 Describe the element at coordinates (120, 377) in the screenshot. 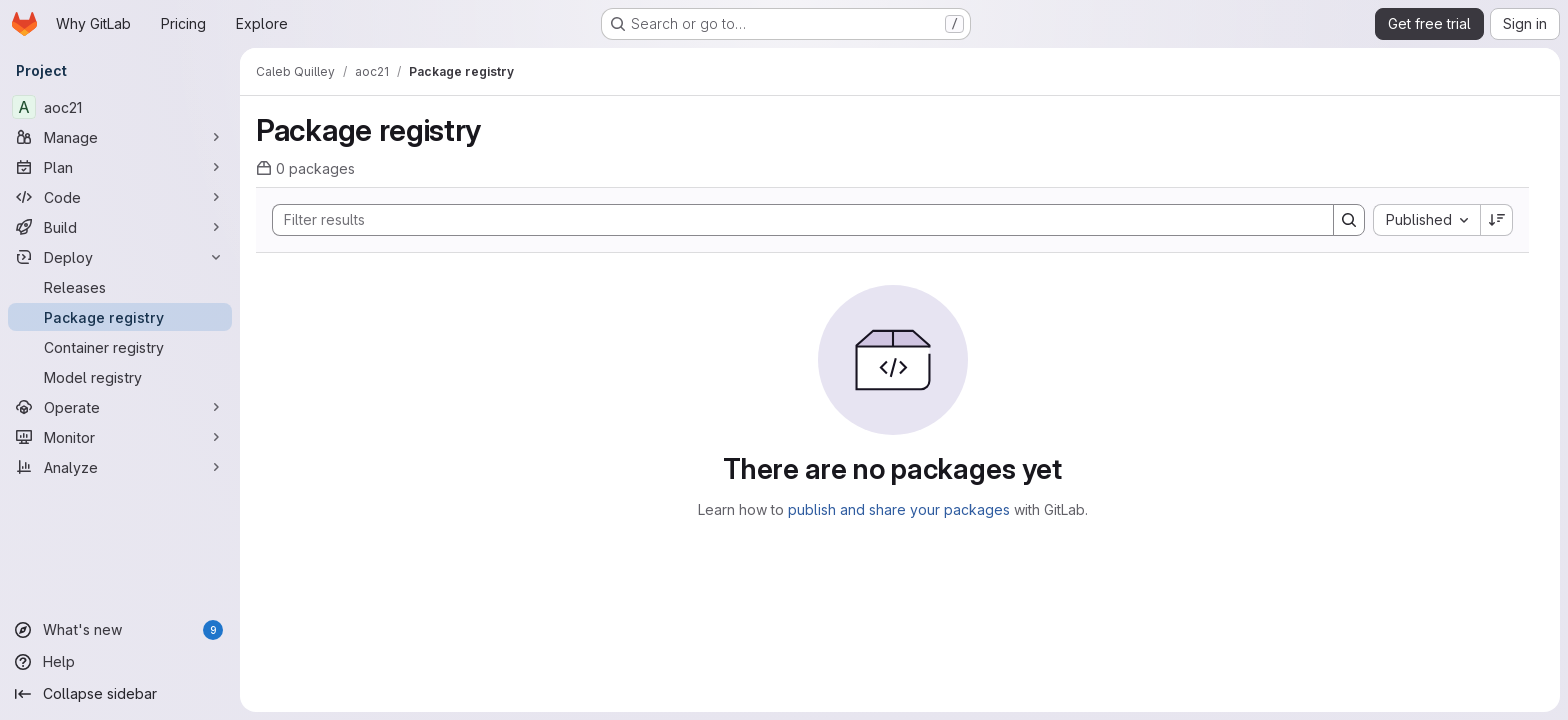

I see `[Model registry]` at that location.